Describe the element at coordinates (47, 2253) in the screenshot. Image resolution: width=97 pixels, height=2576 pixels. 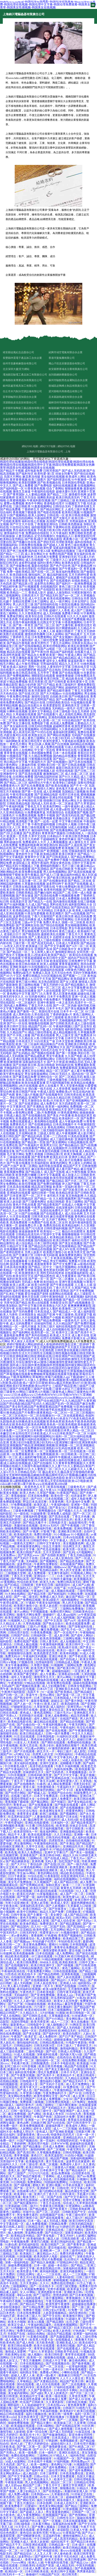
I see `麻豆精品av入口` at that location.